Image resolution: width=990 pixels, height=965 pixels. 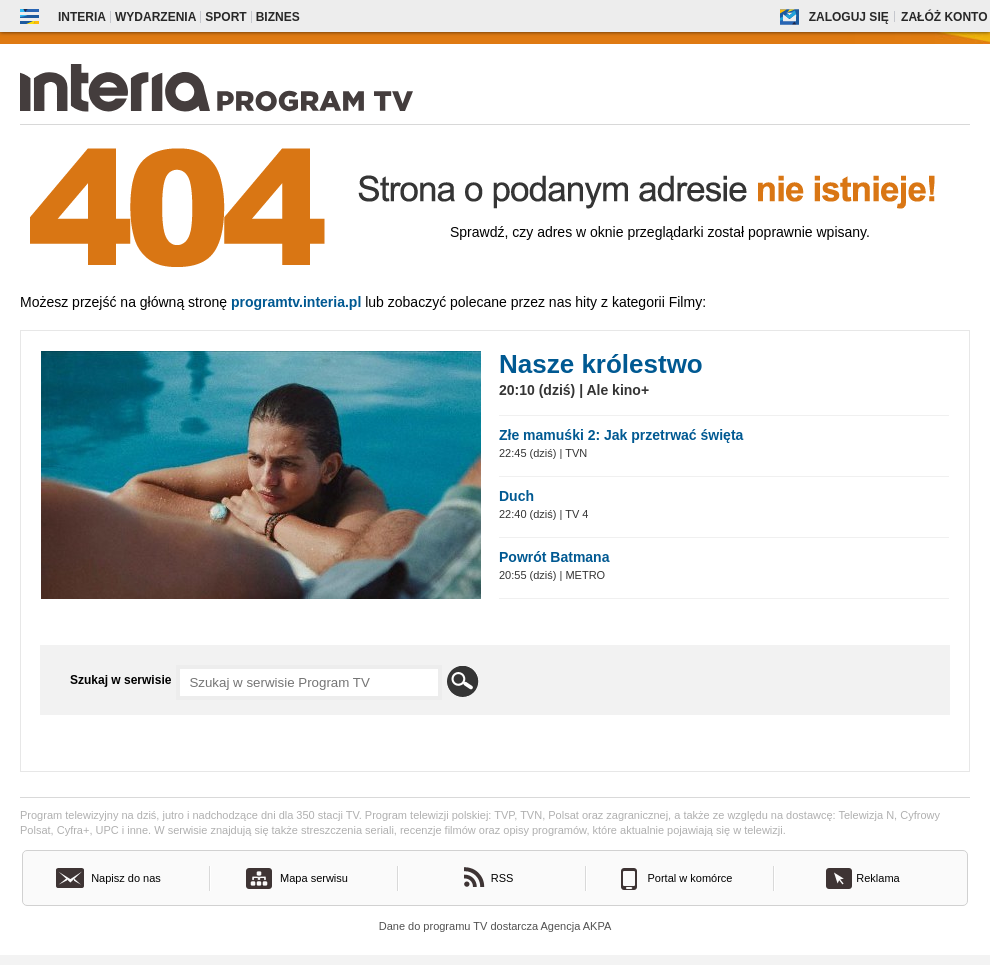 I want to click on Powrót Batmana, so click(x=554, y=557).